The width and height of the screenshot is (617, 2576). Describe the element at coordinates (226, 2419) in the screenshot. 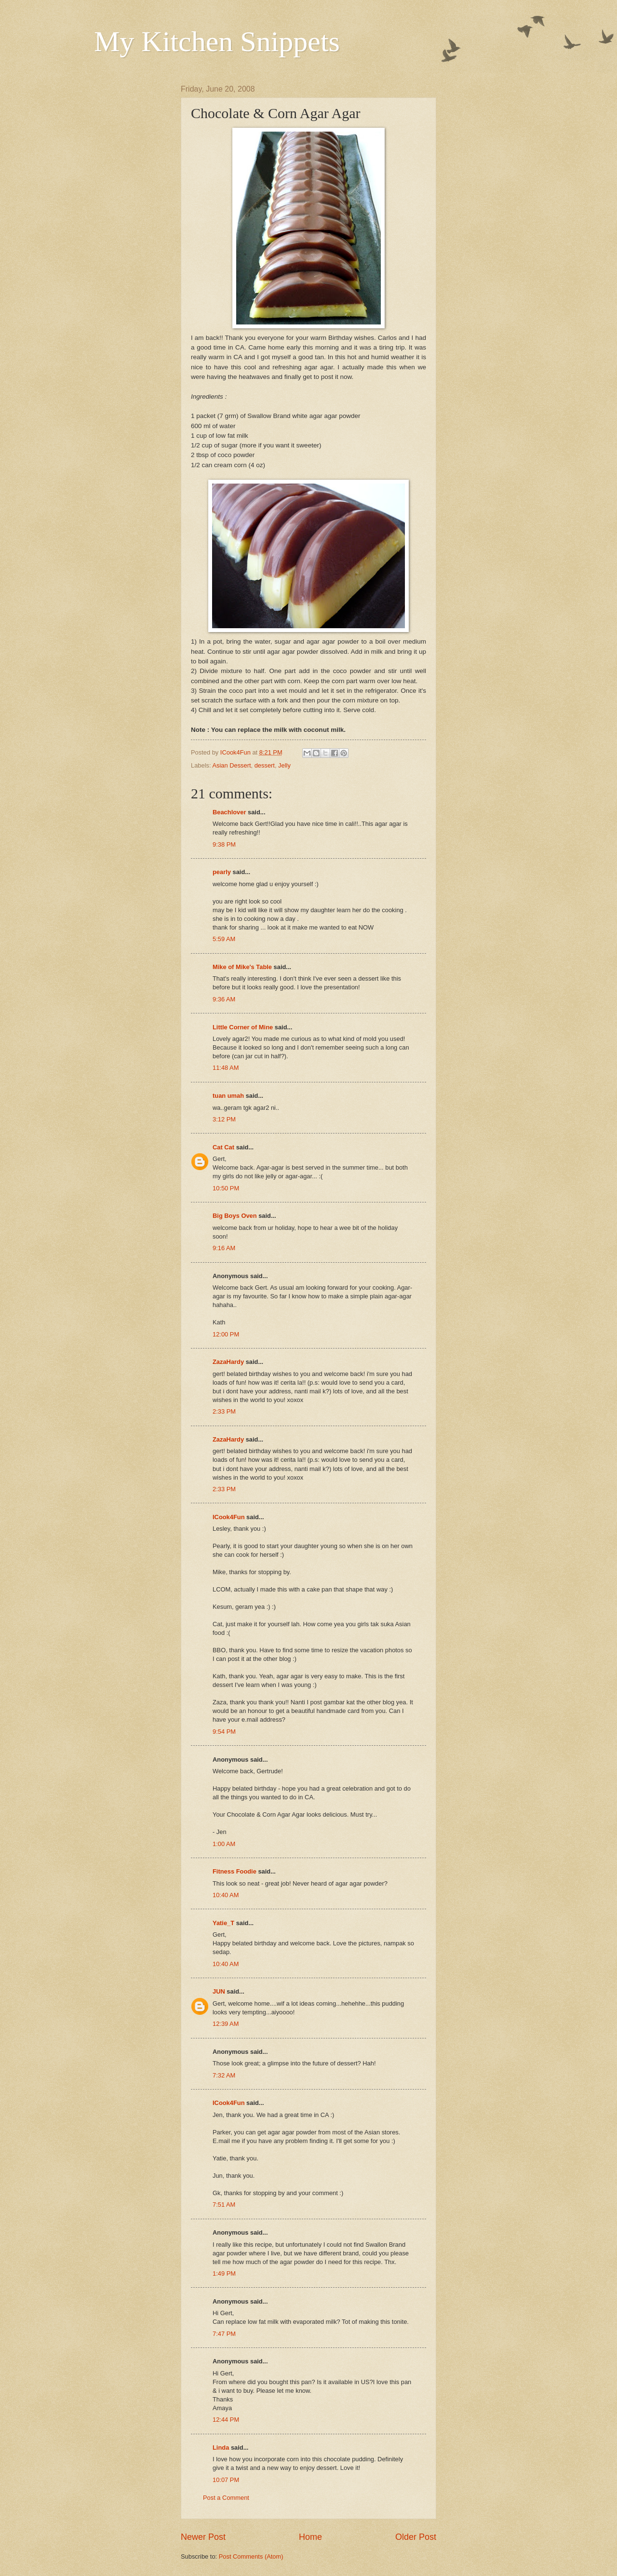

I see `12:44 PM` at that location.